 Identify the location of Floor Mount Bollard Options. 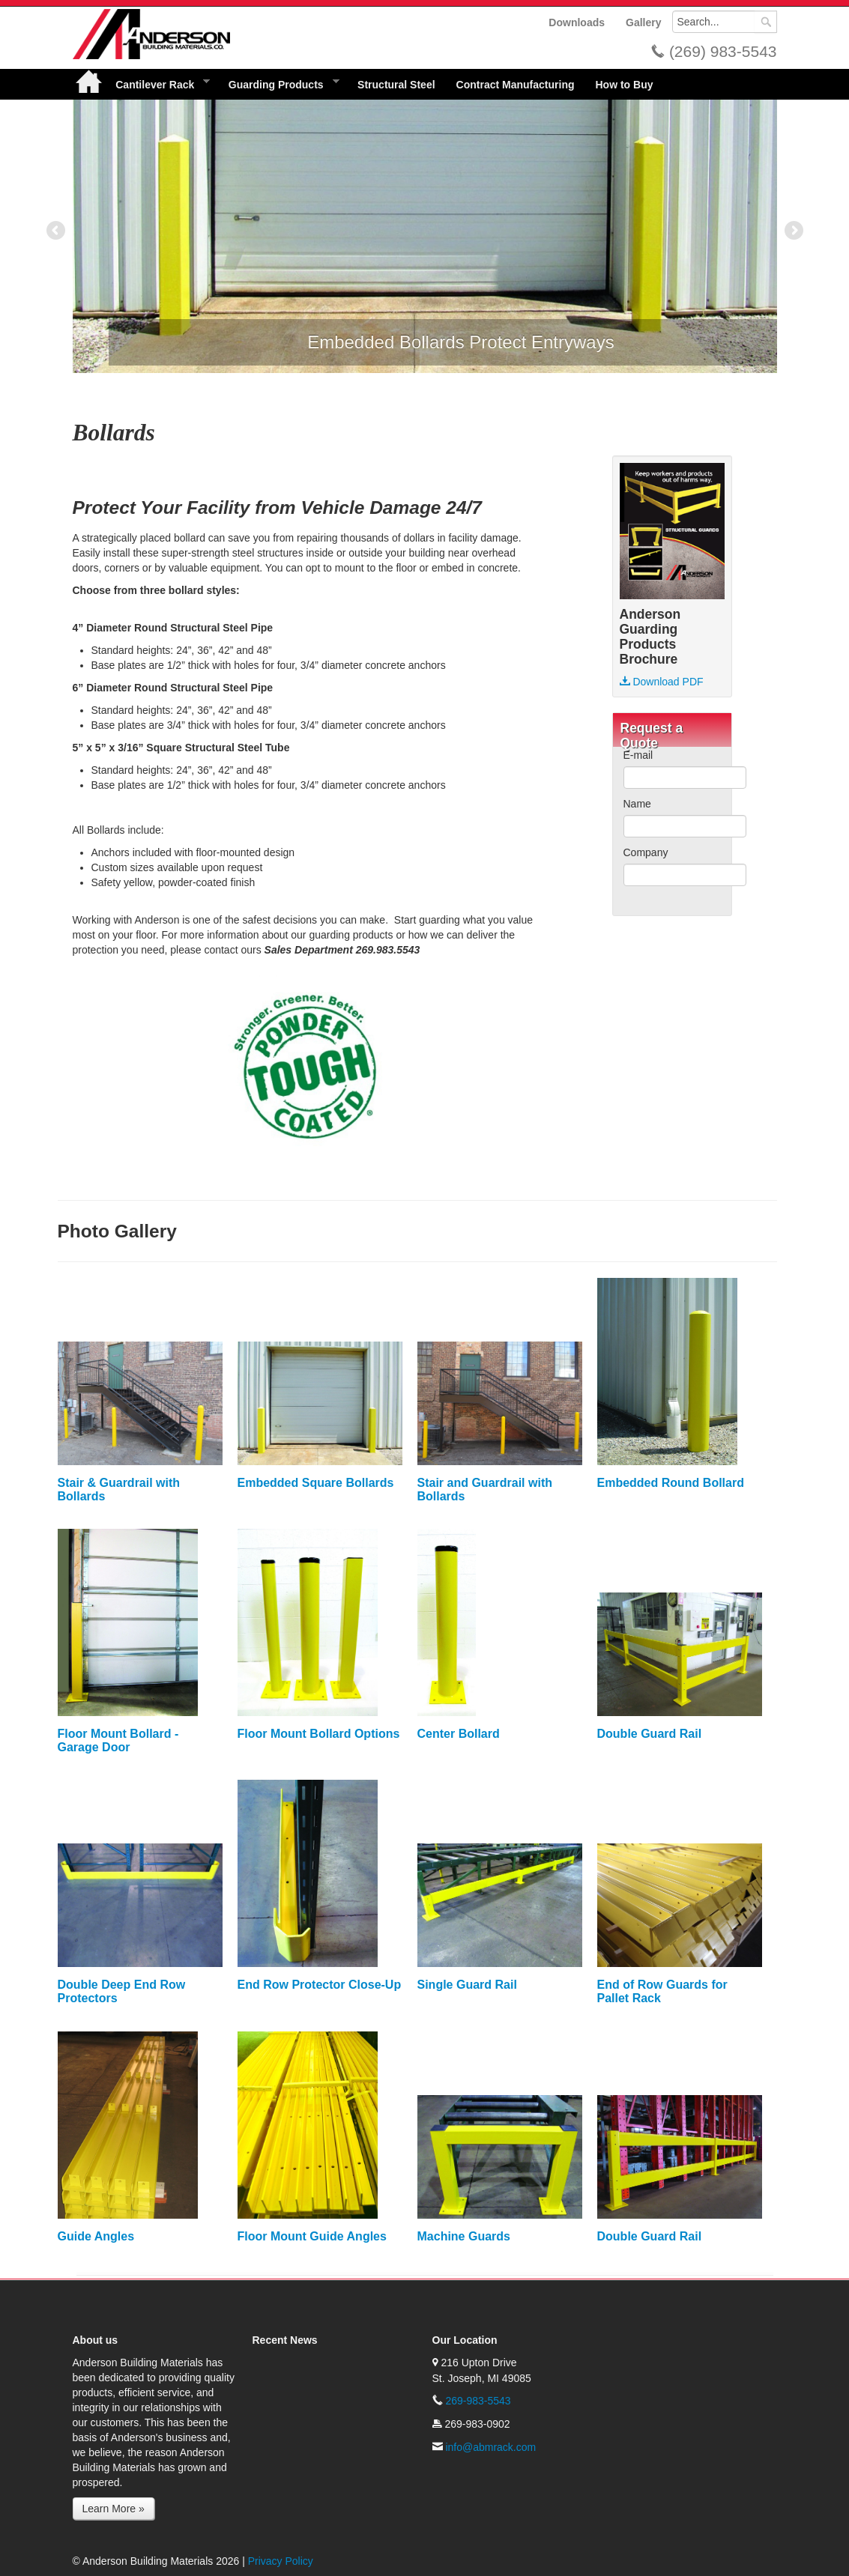
(319, 1733).